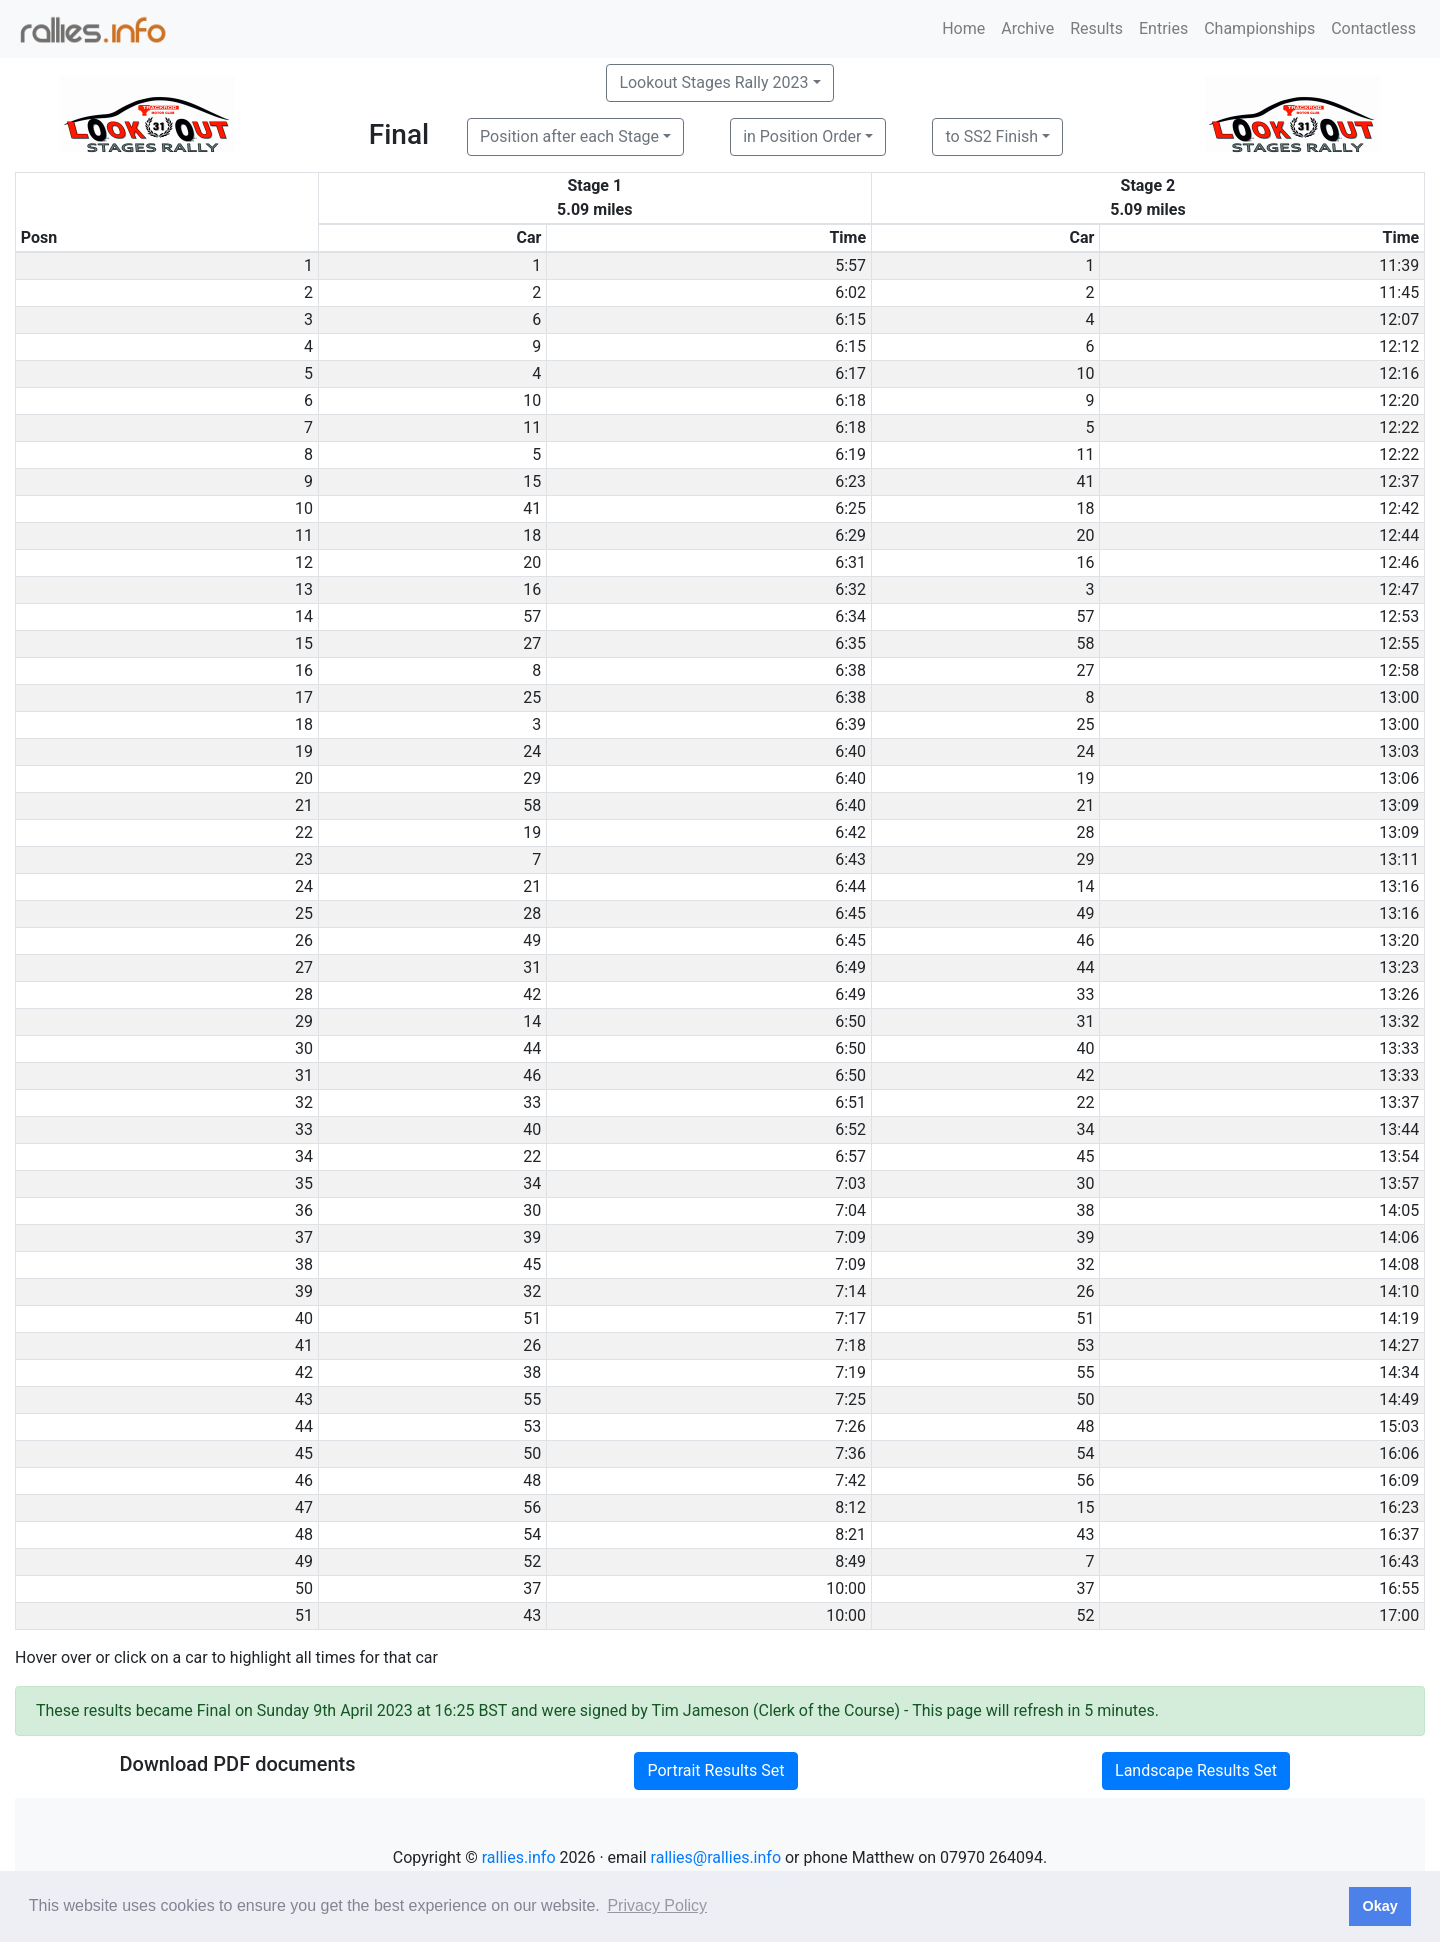  What do you see at coordinates (1085, 1183) in the screenshot?
I see `30` at bounding box center [1085, 1183].